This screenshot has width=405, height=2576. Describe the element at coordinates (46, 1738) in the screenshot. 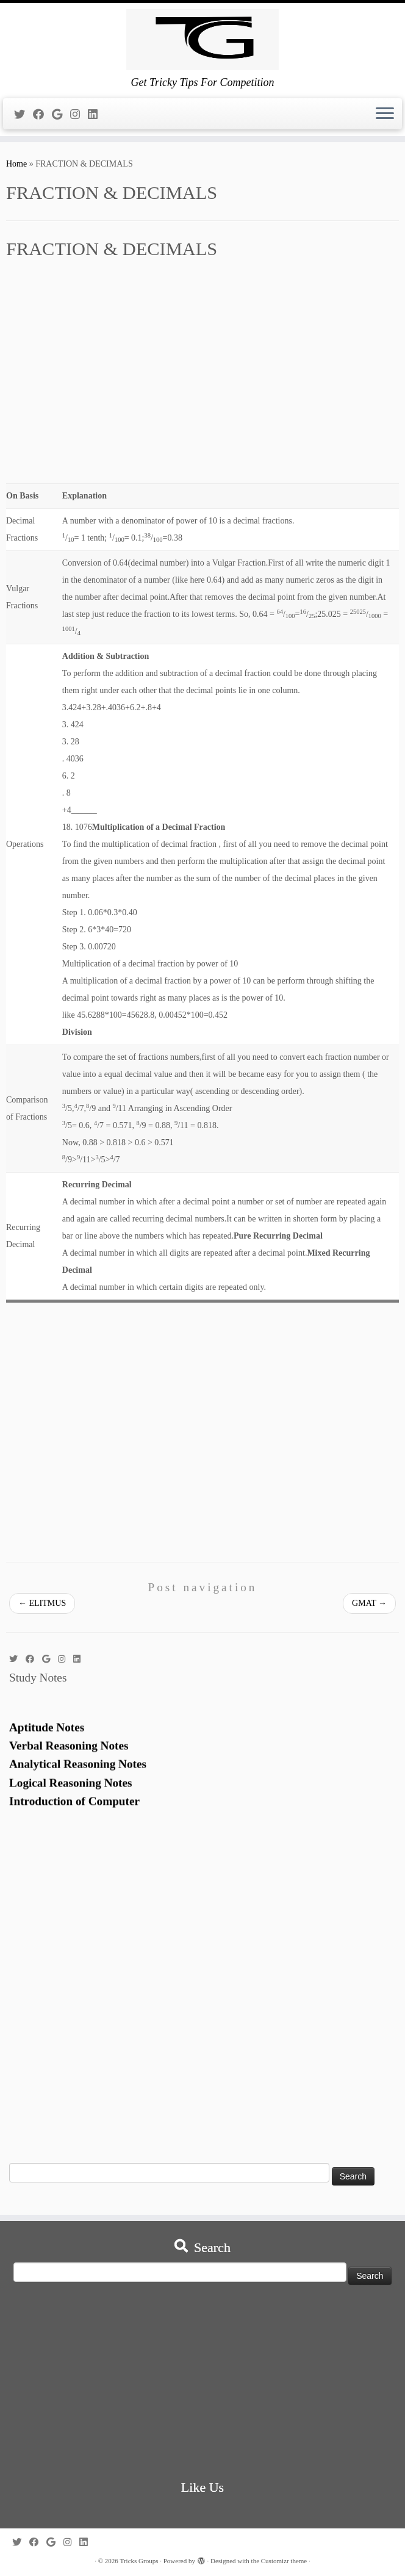

I see `Aptitude Notes` at that location.